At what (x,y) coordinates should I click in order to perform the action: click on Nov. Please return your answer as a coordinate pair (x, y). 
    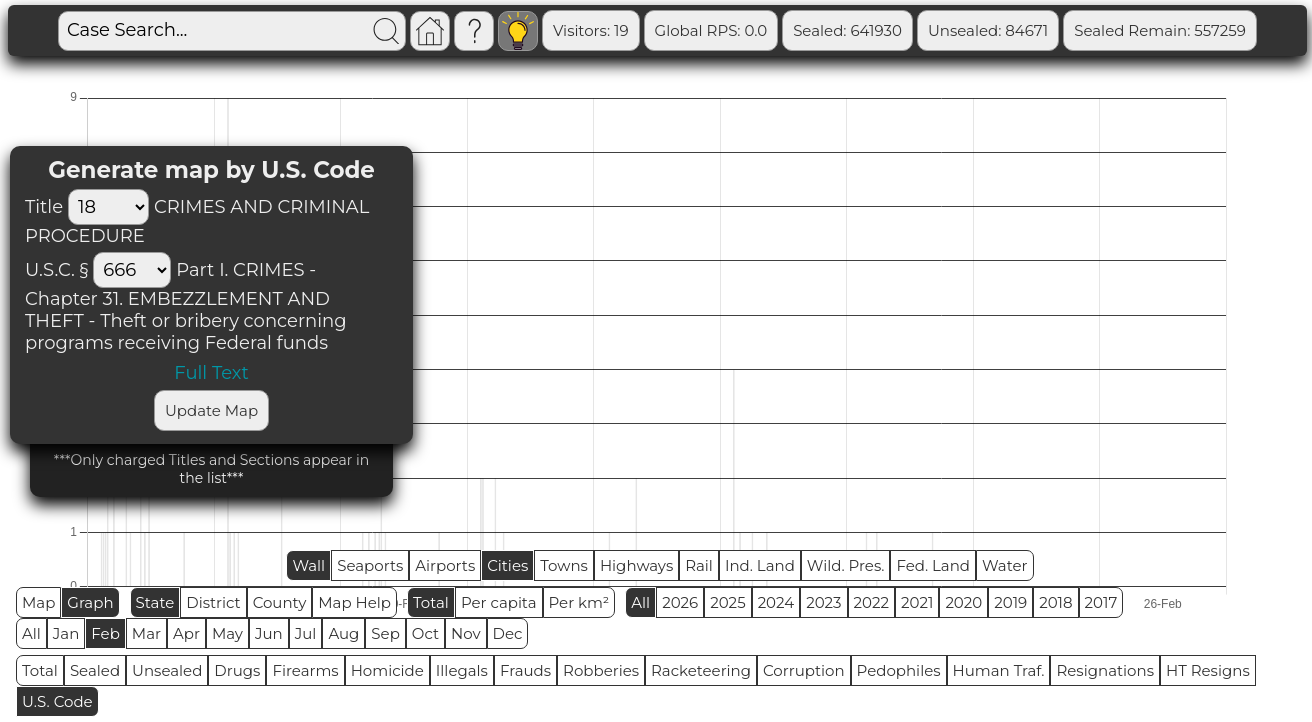
    Looking at the image, I should click on (466, 633).